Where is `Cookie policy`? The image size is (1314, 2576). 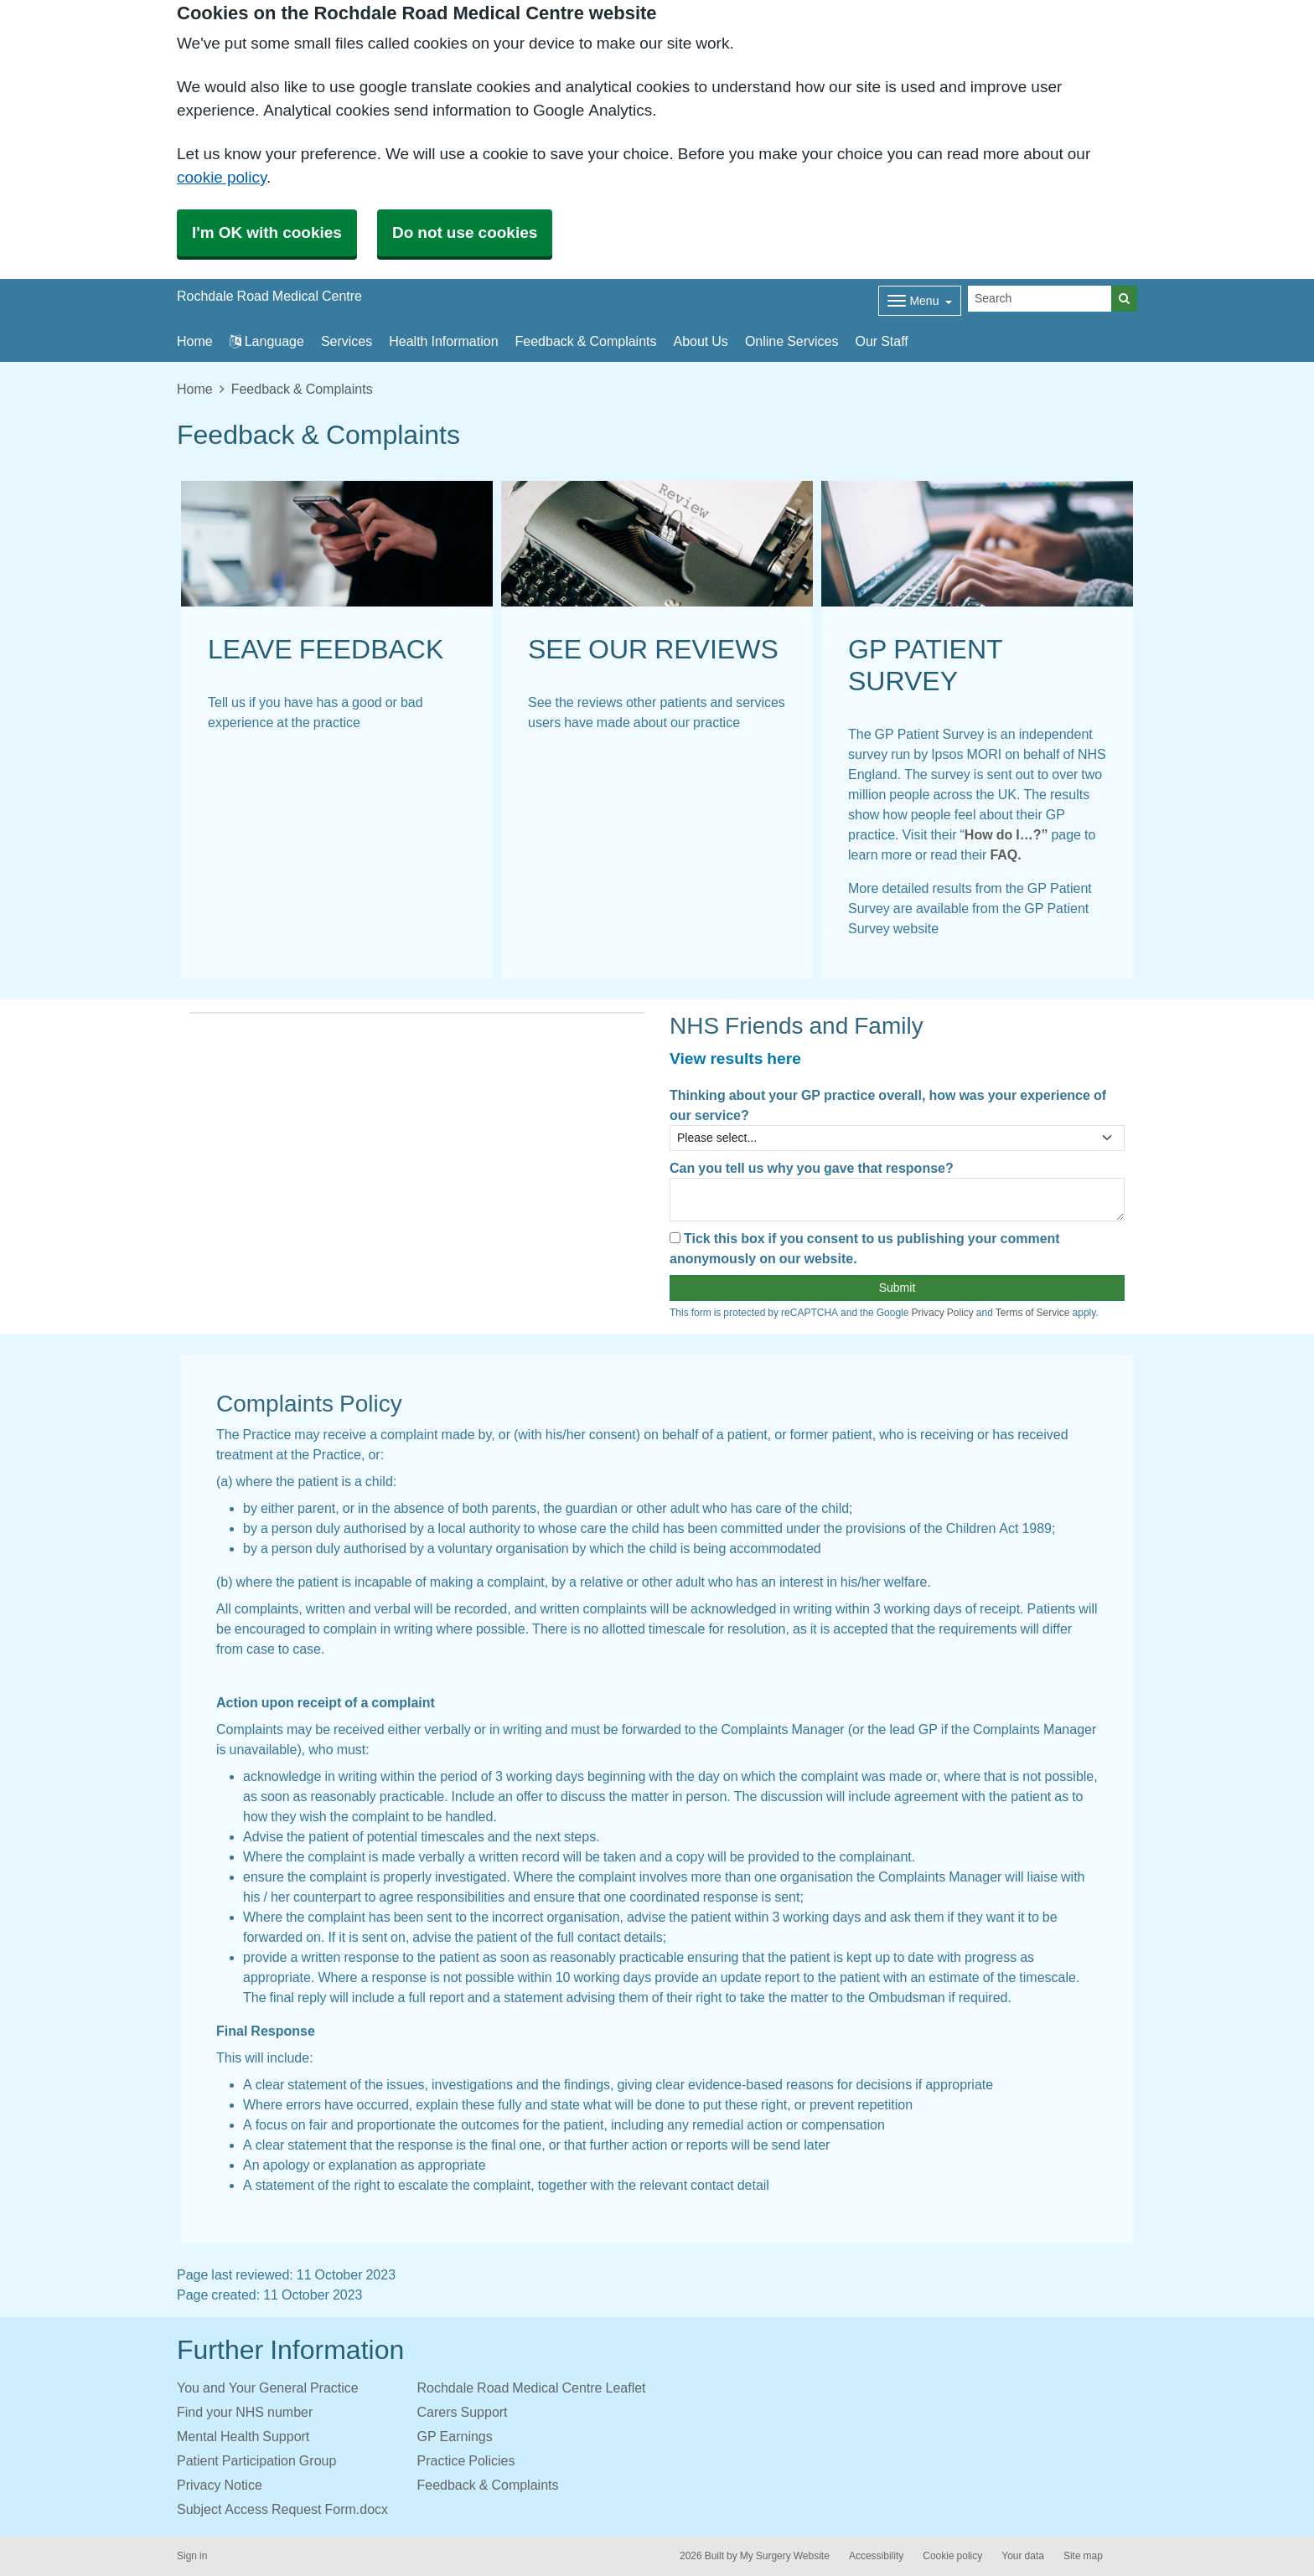 Cookie policy is located at coordinates (952, 2556).